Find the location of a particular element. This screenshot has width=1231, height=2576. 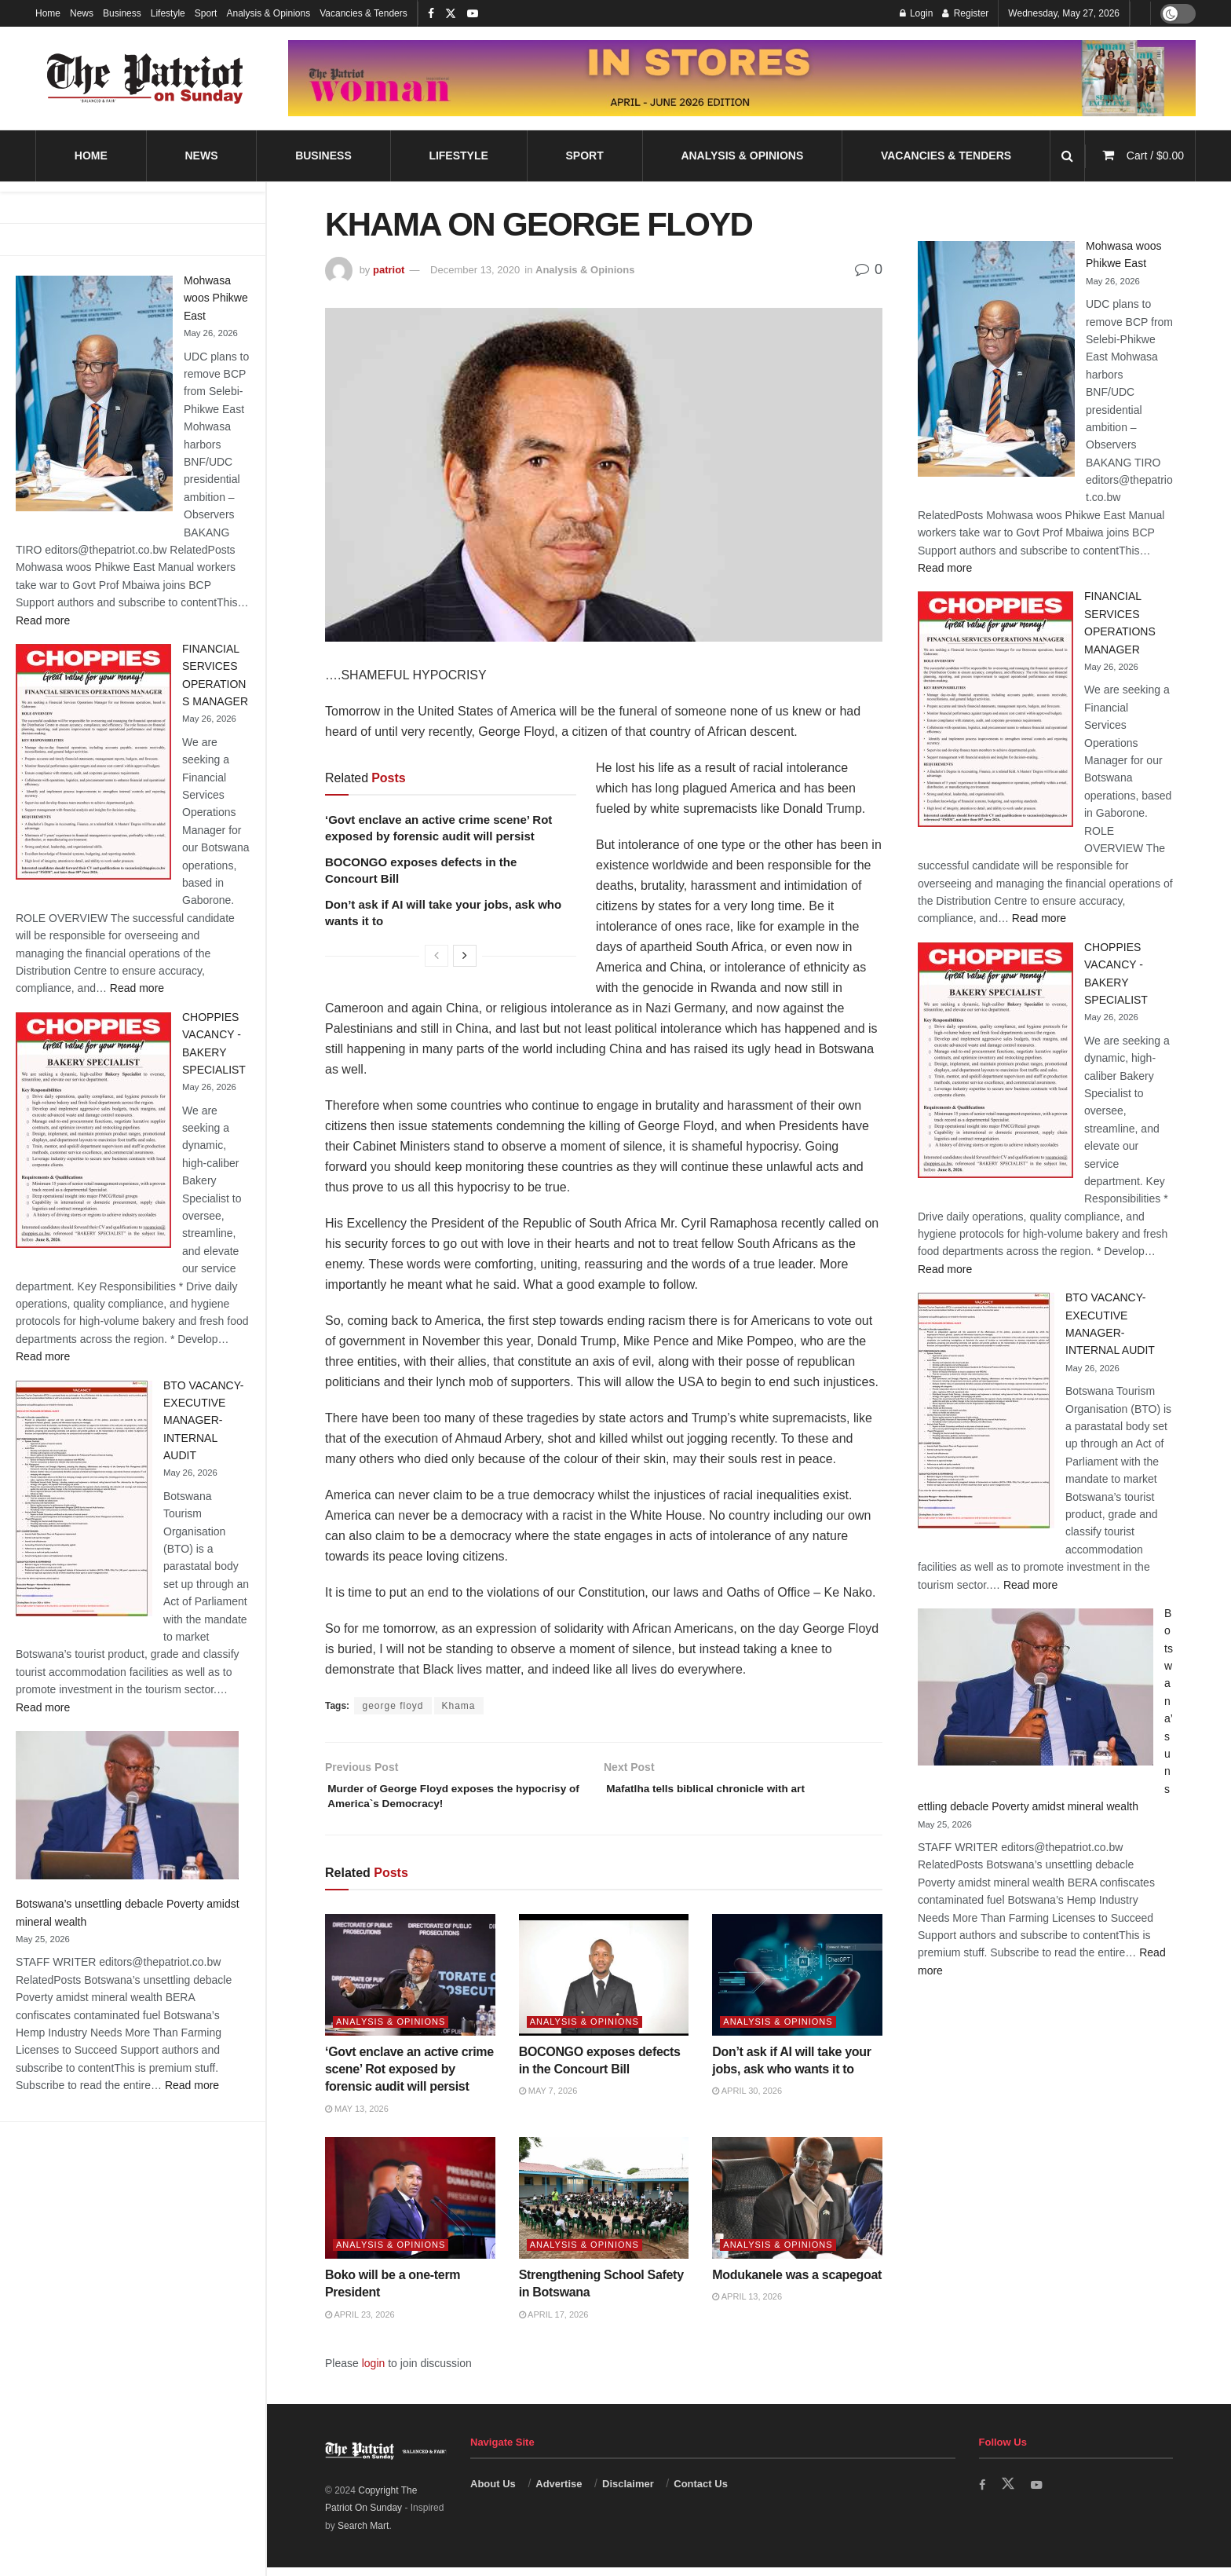

About Us is located at coordinates (493, 2491).